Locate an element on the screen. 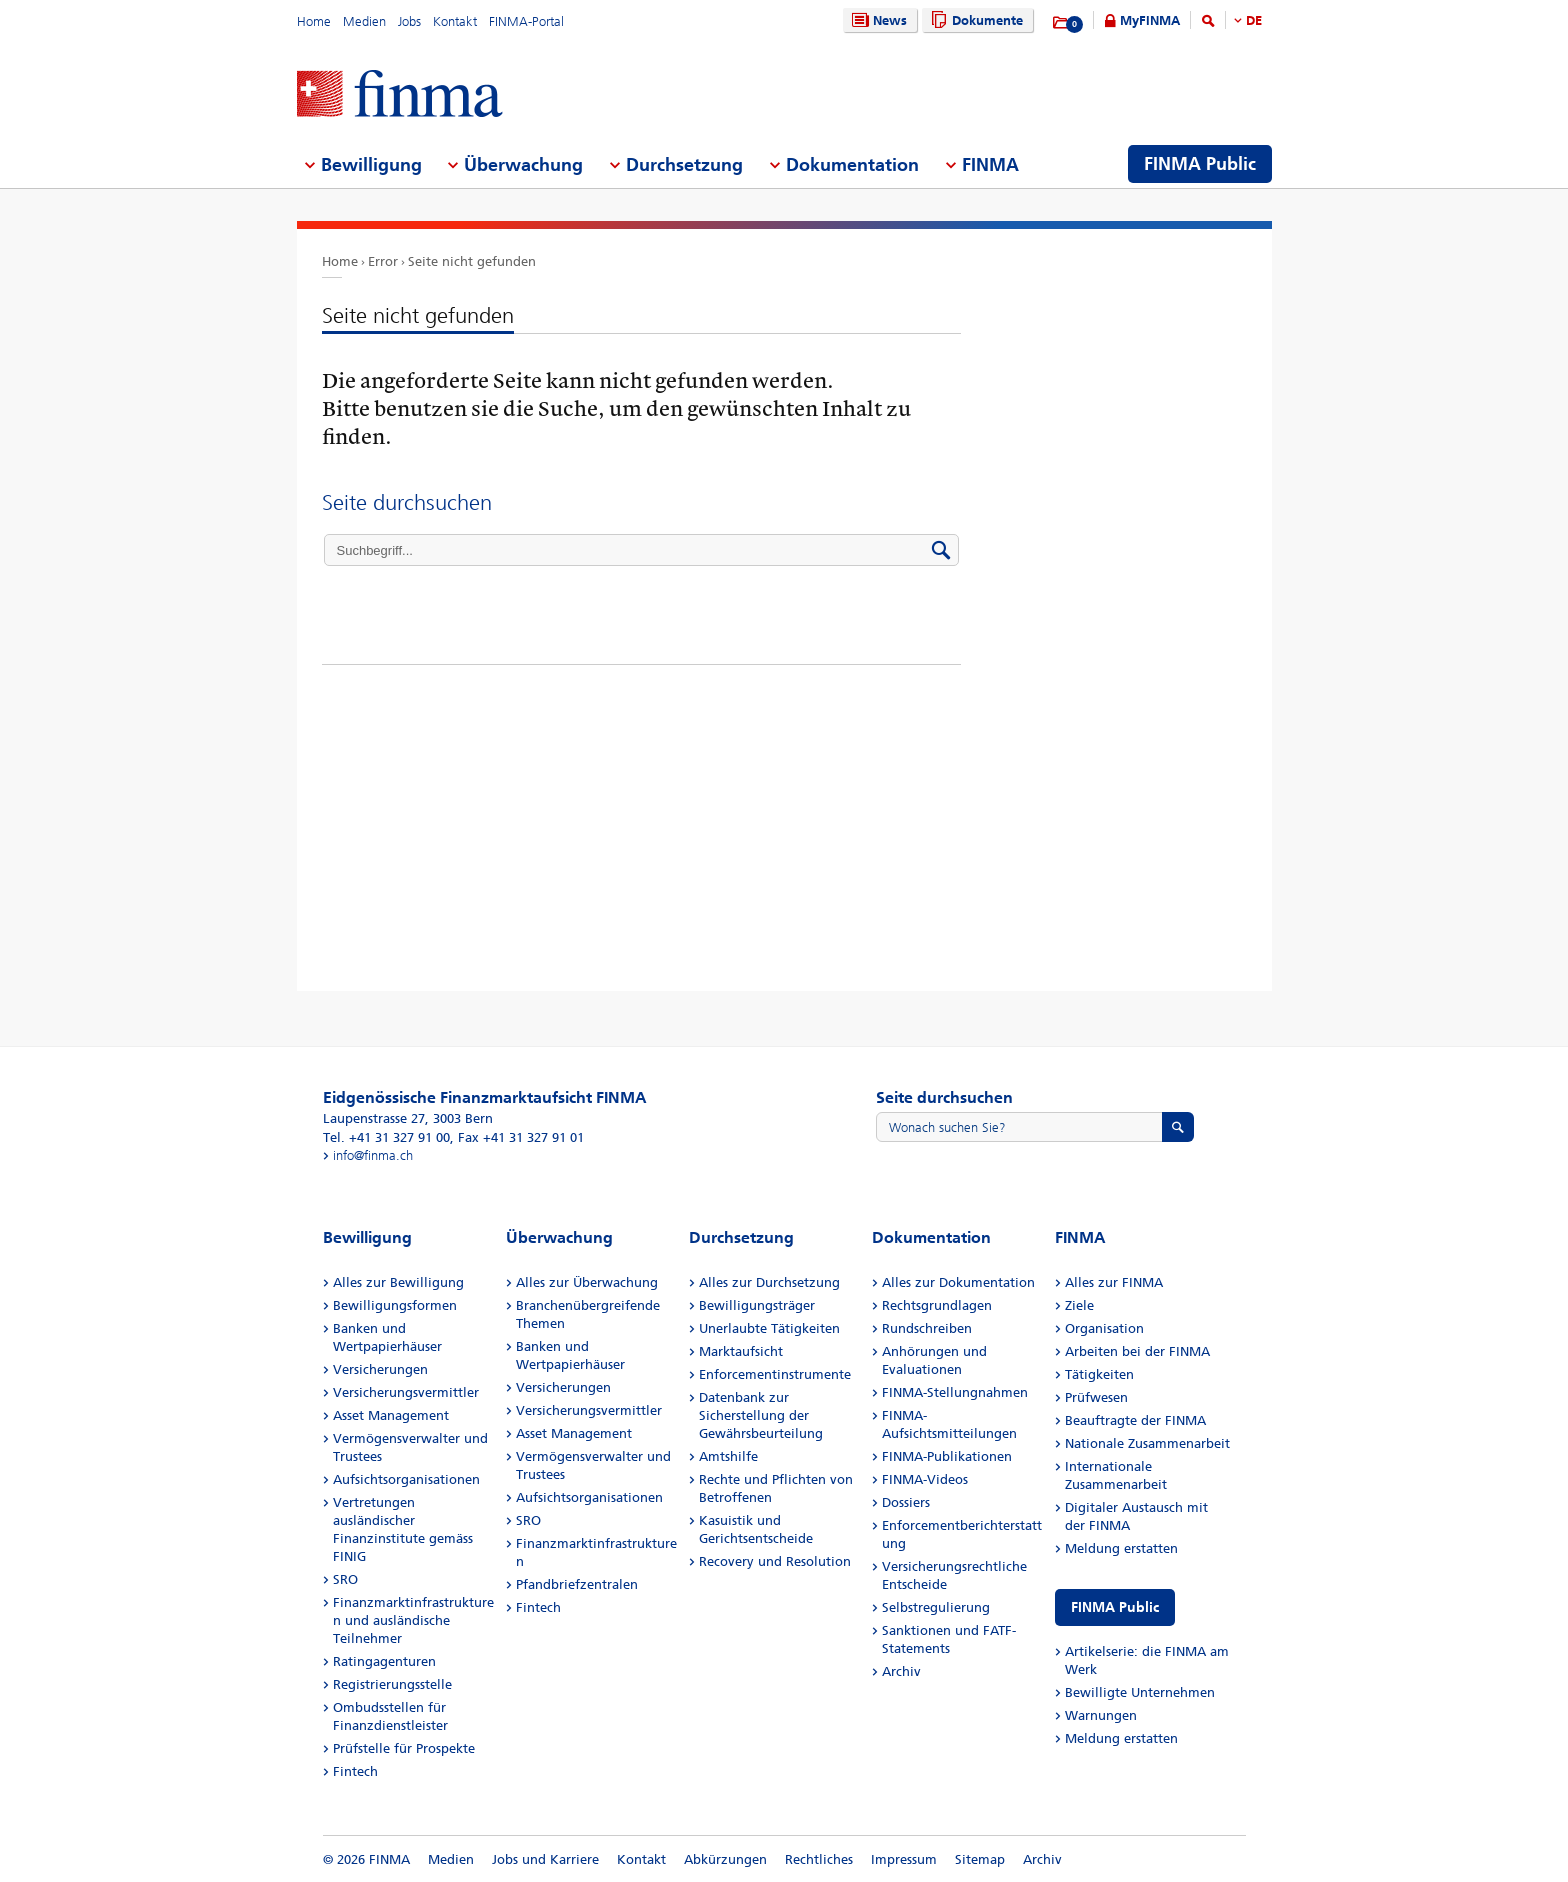  Error is located at coordinates (383, 261).